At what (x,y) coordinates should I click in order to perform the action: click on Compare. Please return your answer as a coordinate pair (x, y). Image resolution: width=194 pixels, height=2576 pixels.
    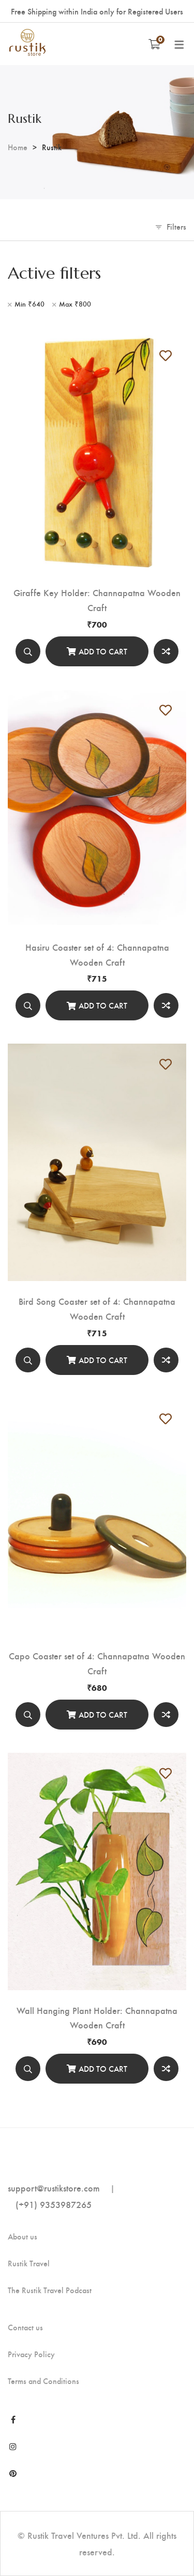
    Looking at the image, I should click on (166, 651).